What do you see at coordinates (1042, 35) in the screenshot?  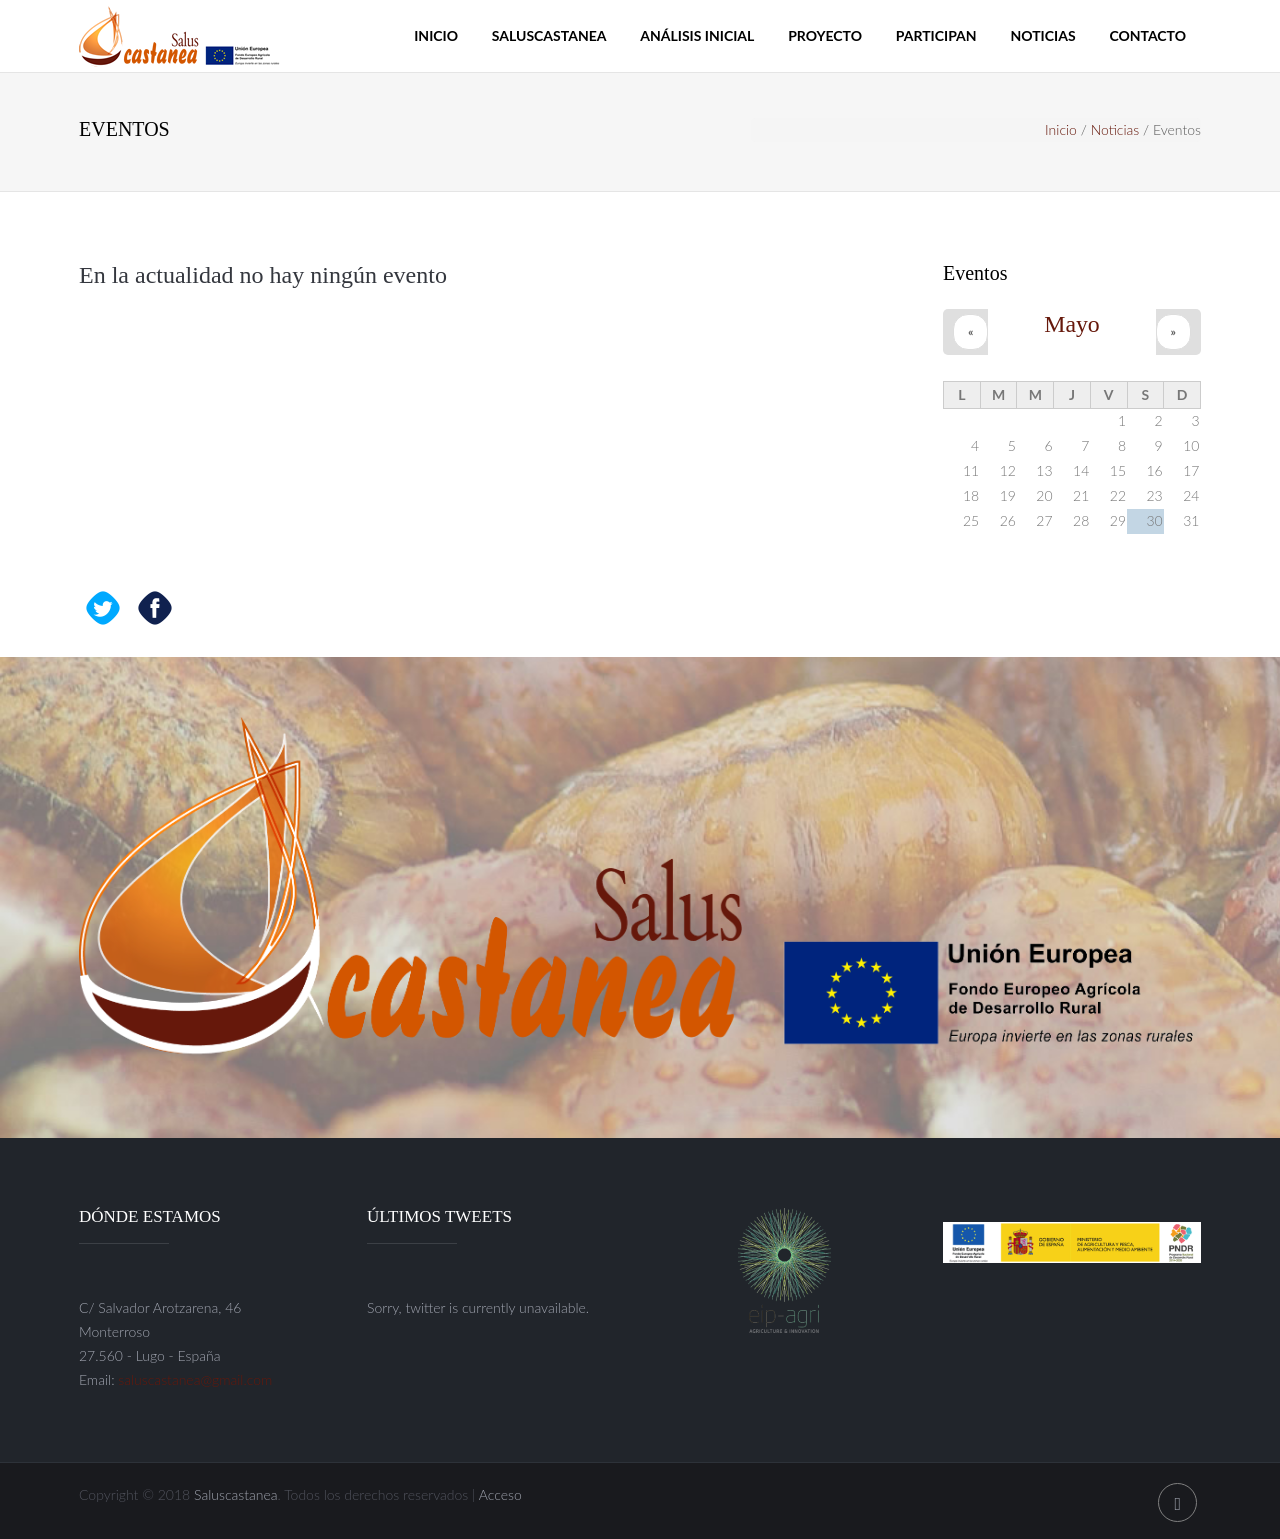 I see `Noticias` at bounding box center [1042, 35].